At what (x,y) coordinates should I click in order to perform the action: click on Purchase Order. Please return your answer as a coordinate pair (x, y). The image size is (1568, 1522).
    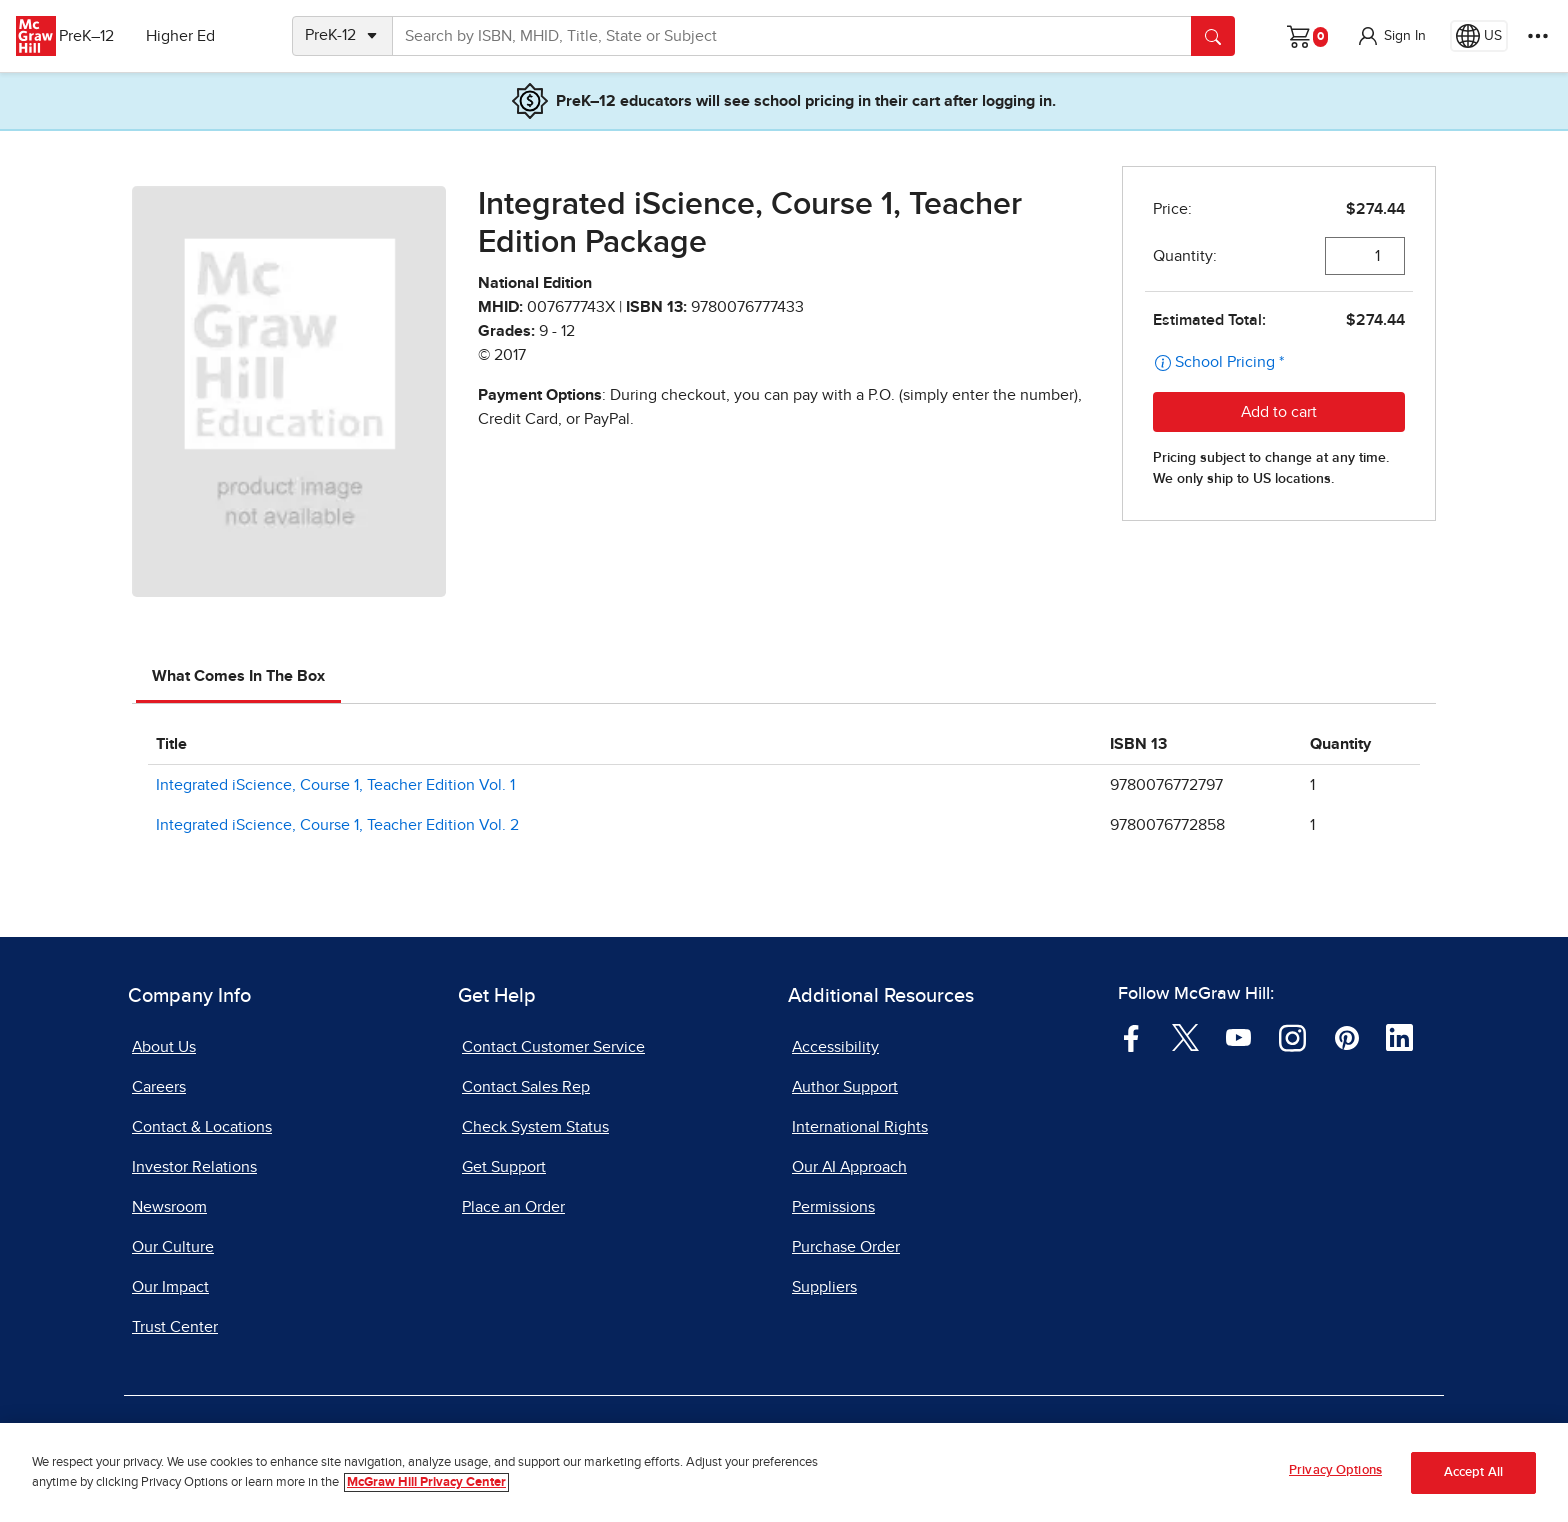
    Looking at the image, I should click on (846, 1247).